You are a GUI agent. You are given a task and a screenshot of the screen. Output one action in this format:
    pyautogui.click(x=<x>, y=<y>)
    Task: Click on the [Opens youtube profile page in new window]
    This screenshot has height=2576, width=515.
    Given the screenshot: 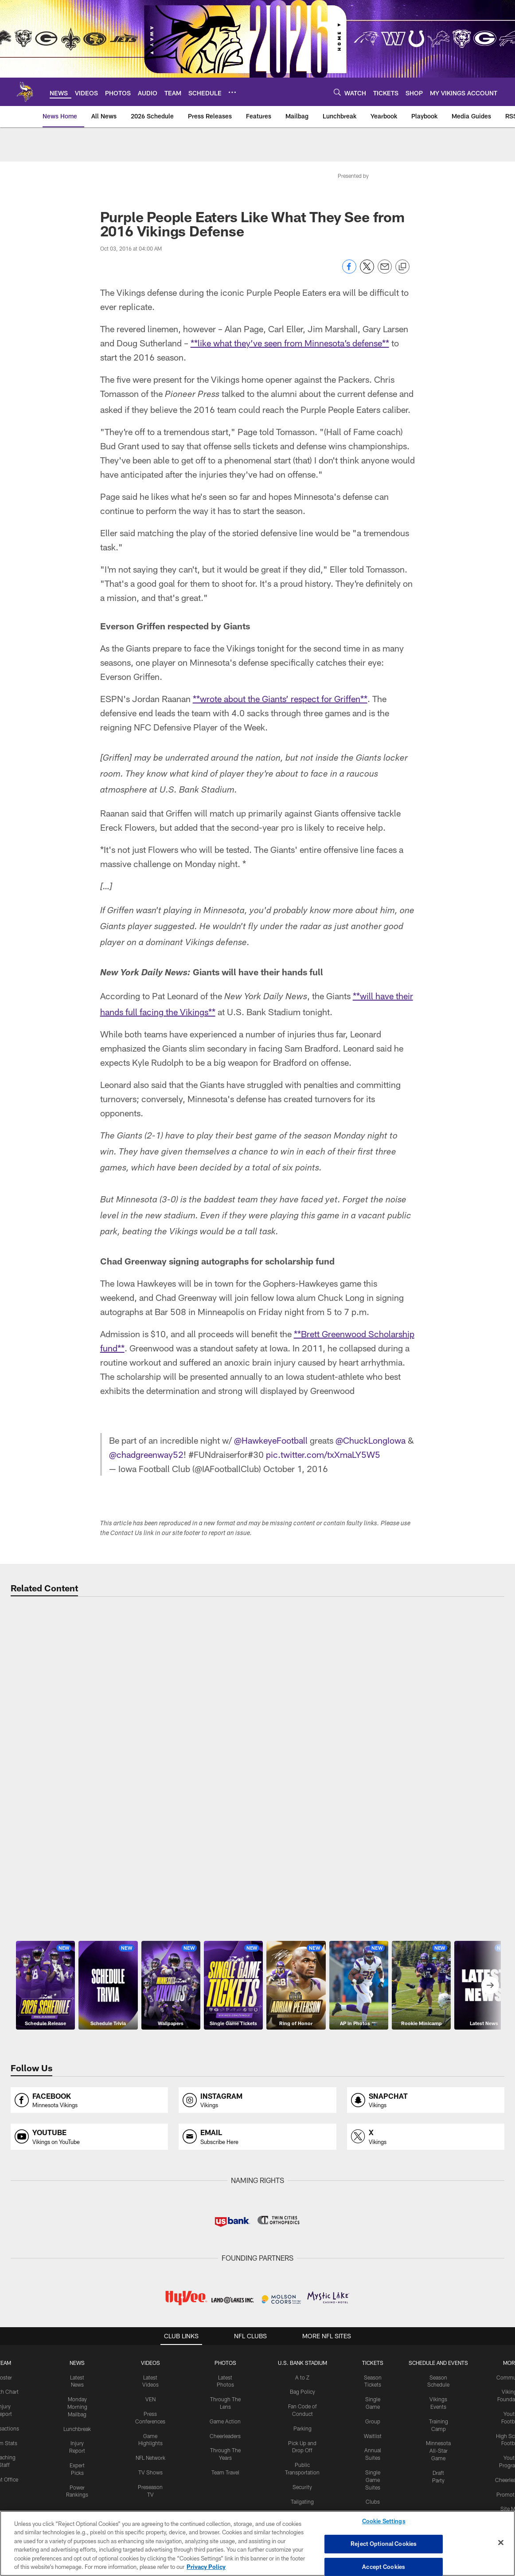 What is the action you would take?
    pyautogui.click(x=89, y=2128)
    